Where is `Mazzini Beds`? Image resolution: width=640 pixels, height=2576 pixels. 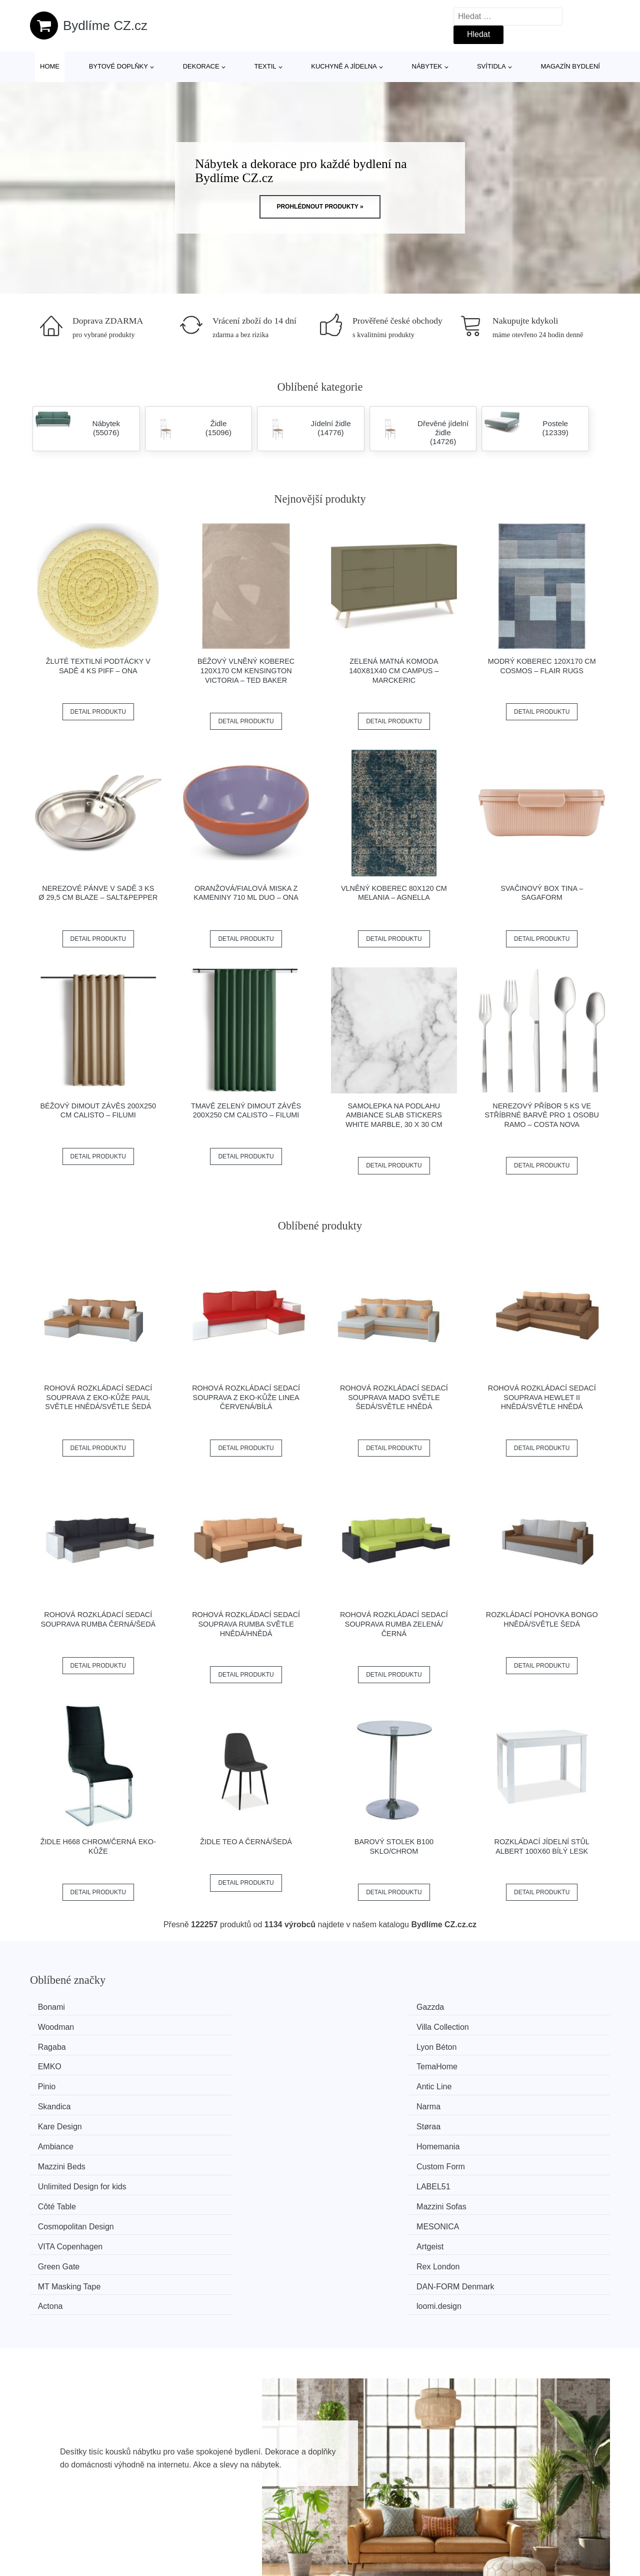 Mazzini Beds is located at coordinates (66, 2082).